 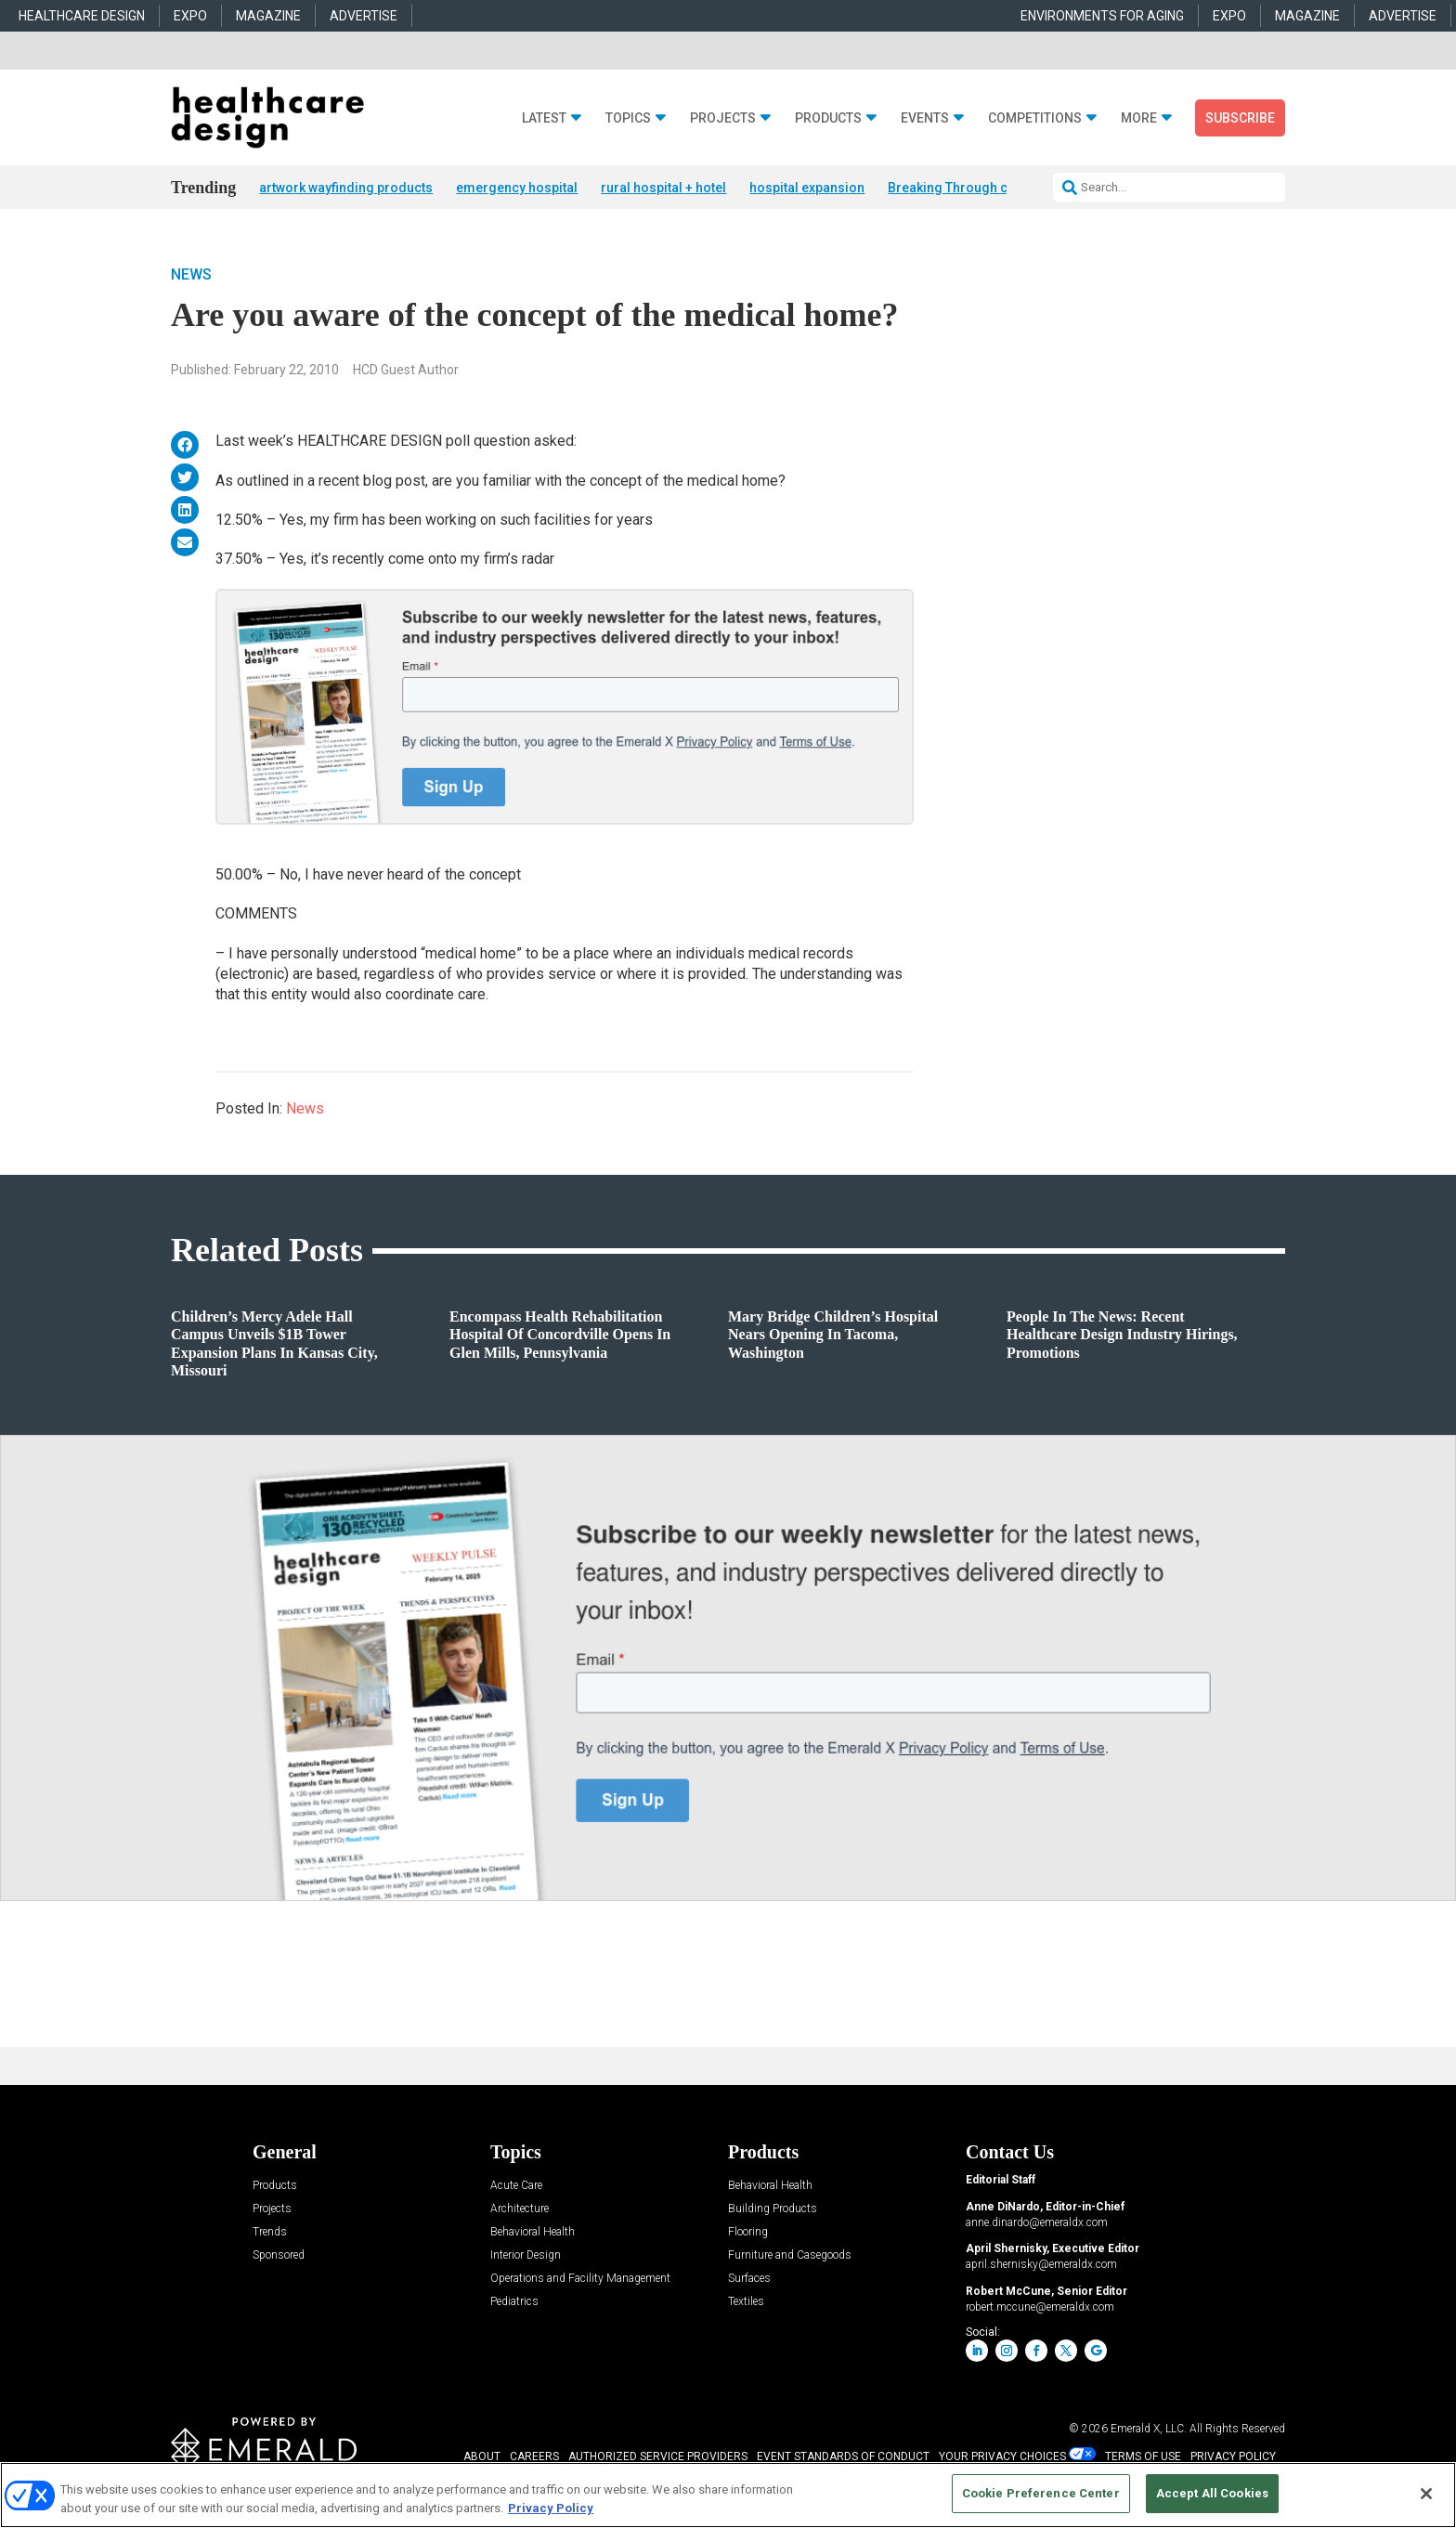 I want to click on ABOUT, so click(x=481, y=2458).